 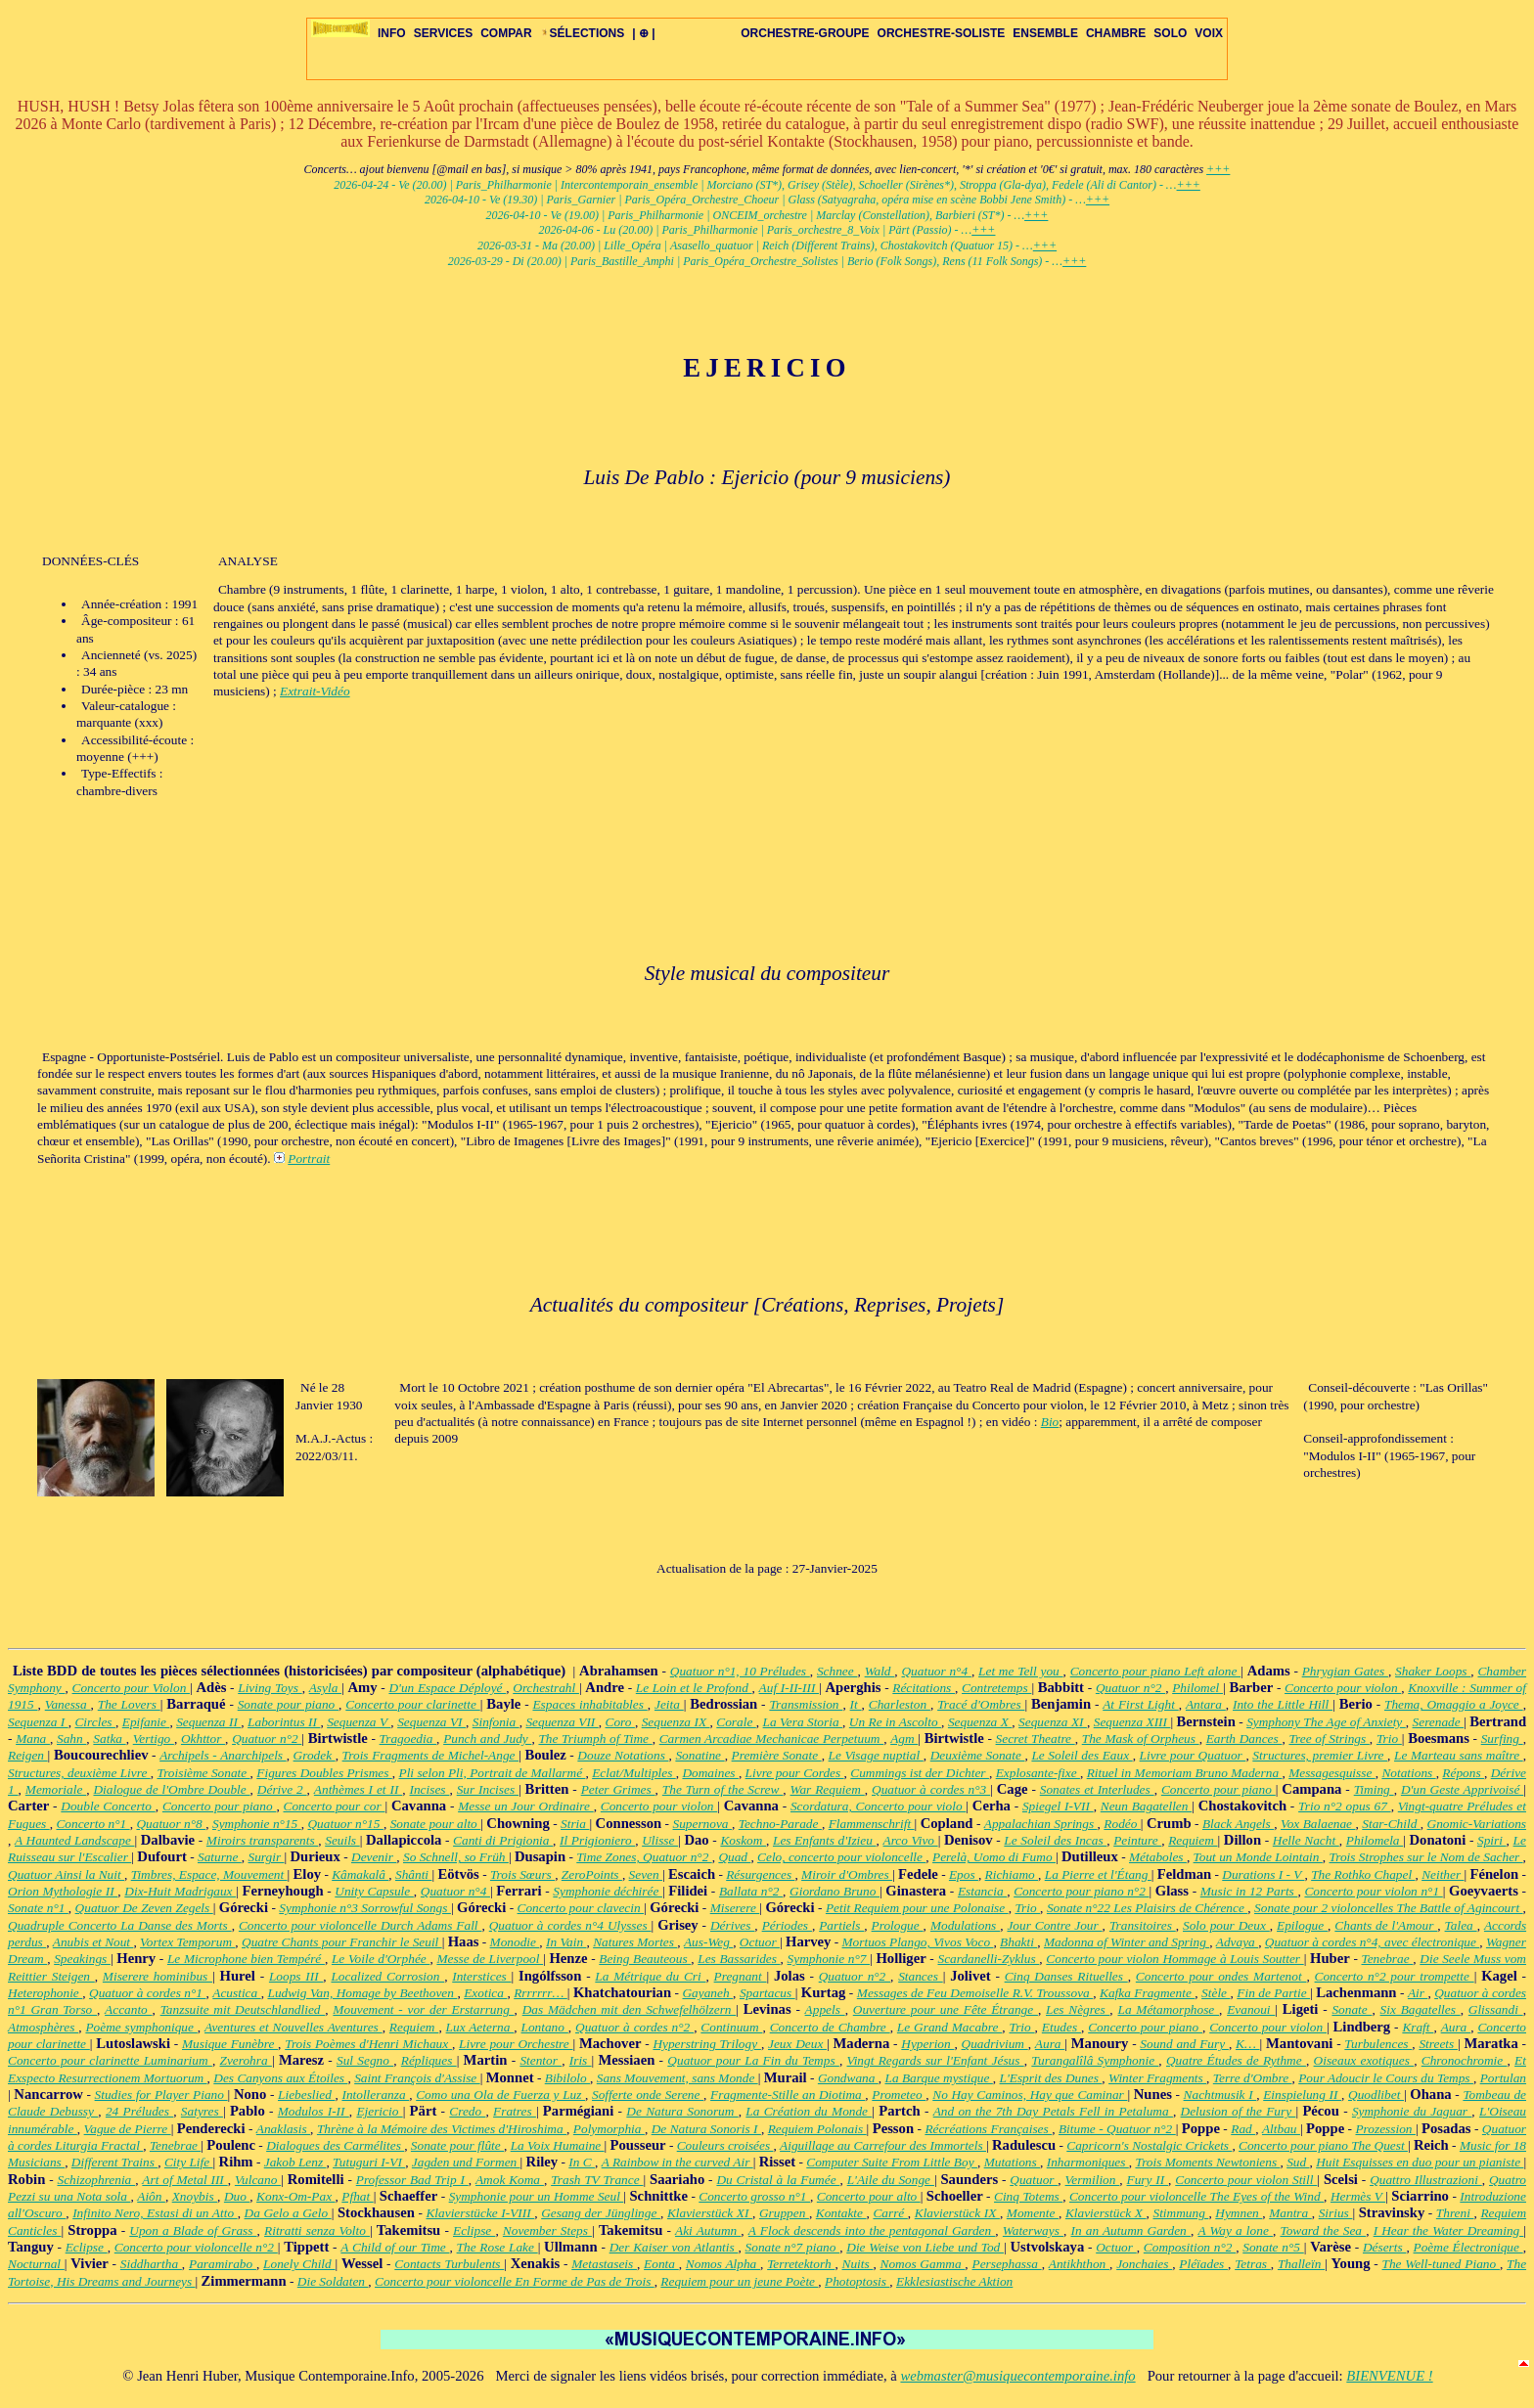 What do you see at coordinates (1439, 1722) in the screenshot?
I see `Serenade` at bounding box center [1439, 1722].